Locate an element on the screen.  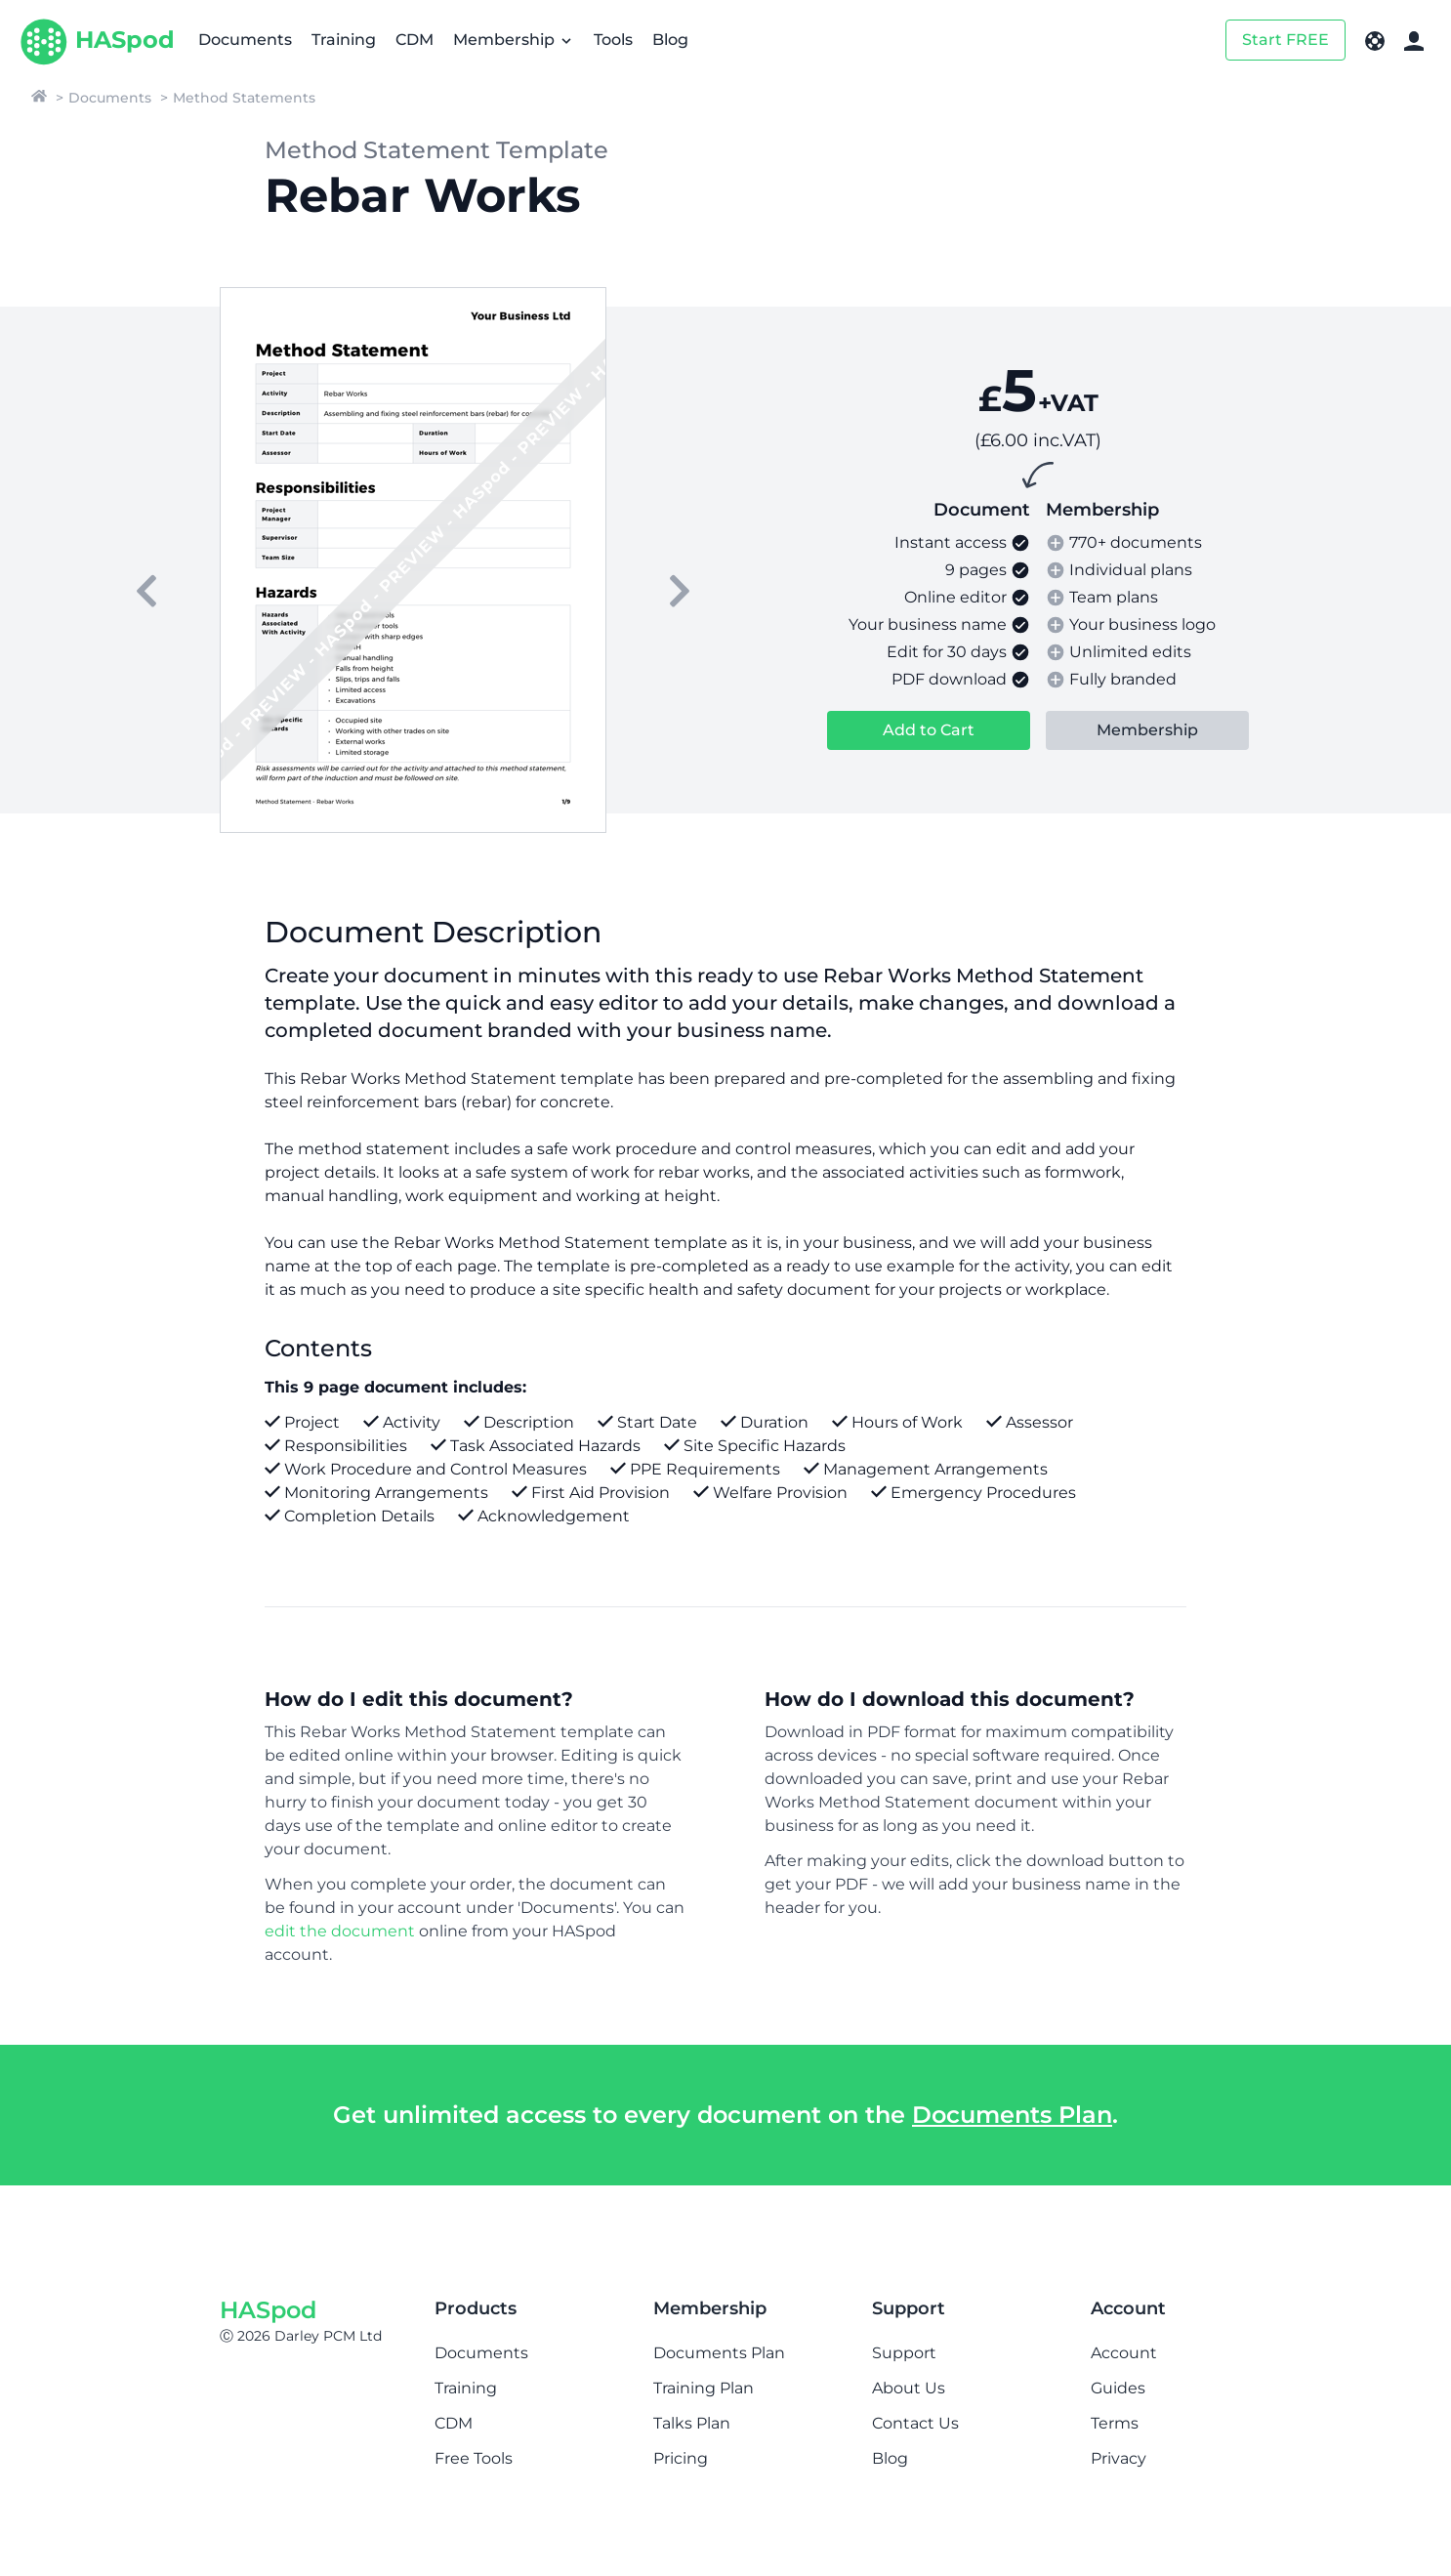
Membership is located at coordinates (513, 39).